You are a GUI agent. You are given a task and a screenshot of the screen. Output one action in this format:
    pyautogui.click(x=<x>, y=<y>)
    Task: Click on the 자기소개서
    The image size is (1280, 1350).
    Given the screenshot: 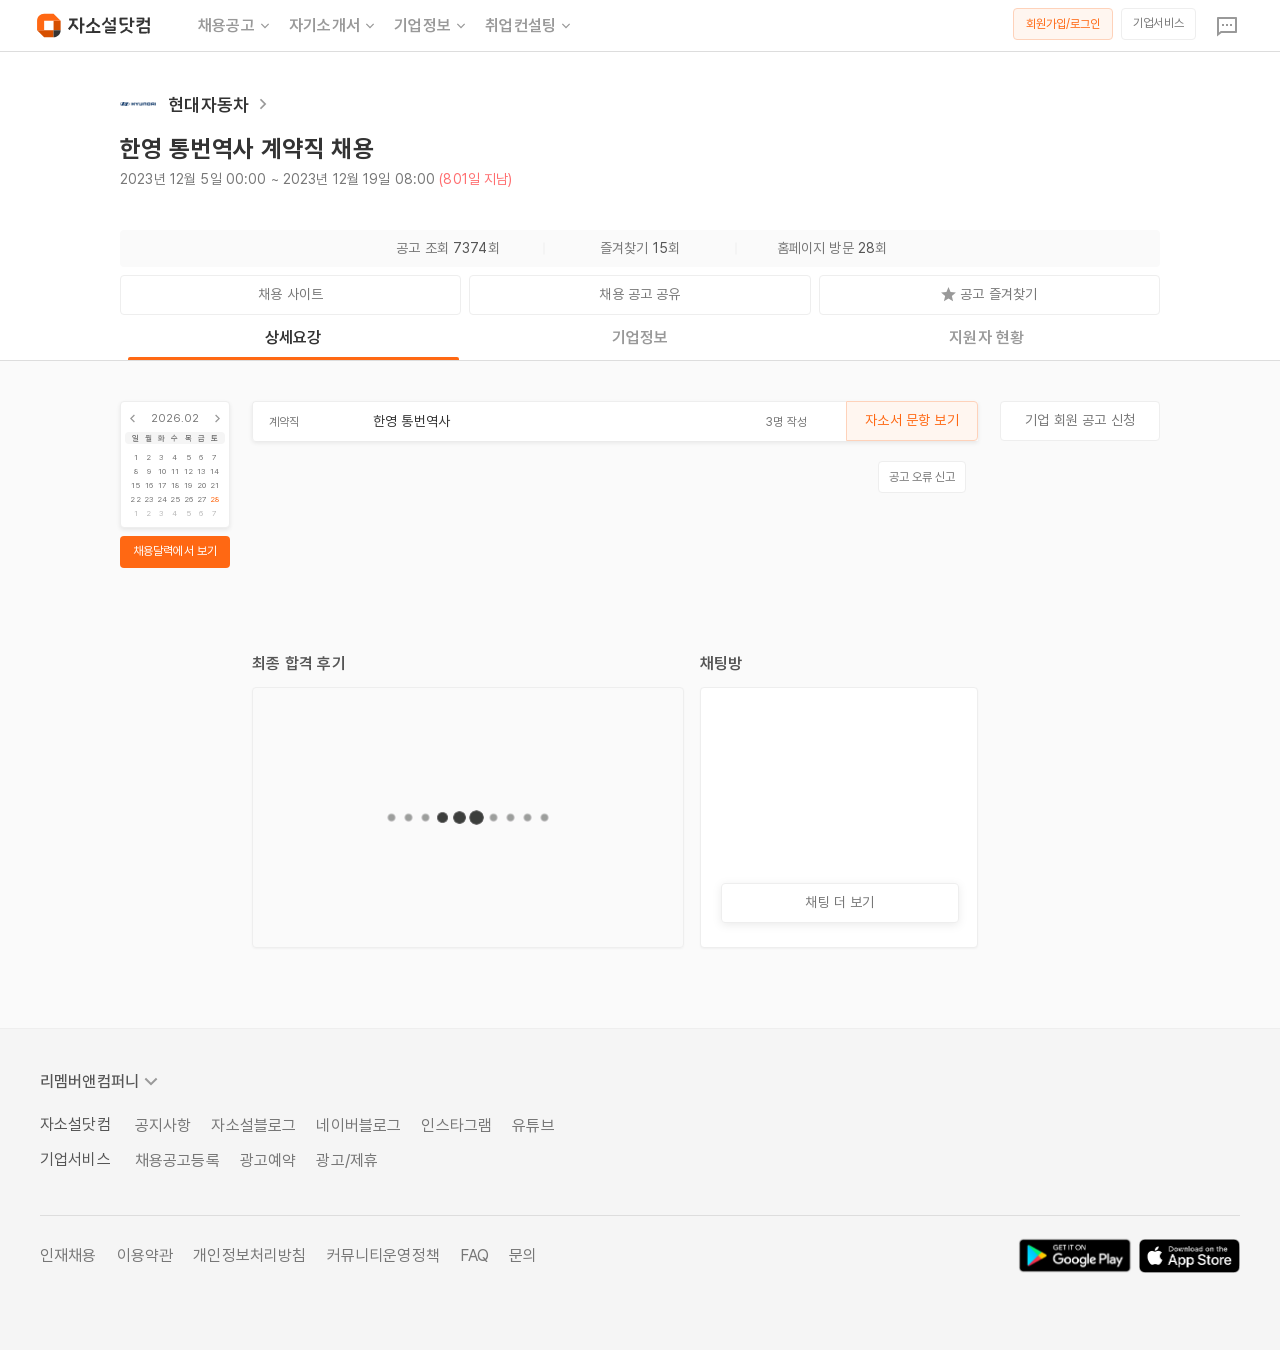 What is the action you would take?
    pyautogui.click(x=333, y=26)
    